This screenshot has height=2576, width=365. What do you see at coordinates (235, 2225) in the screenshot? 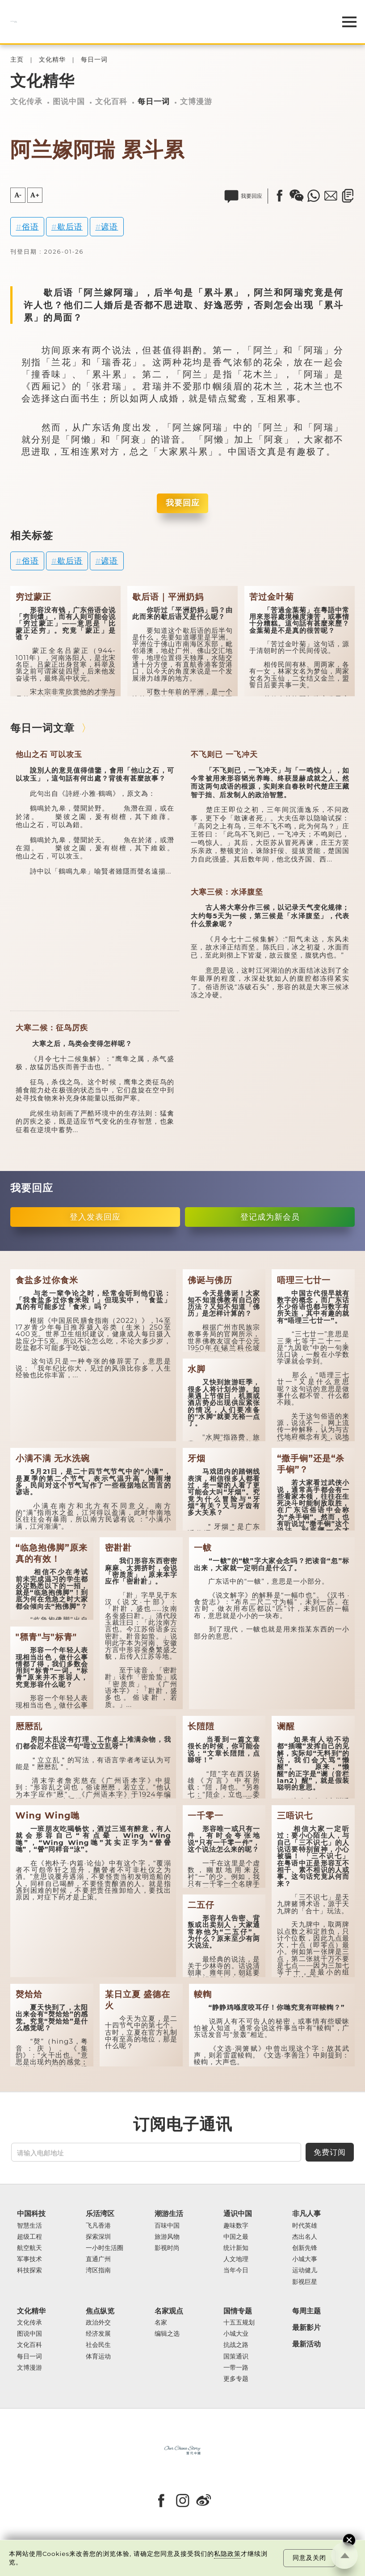
I see `趣味数字` at bounding box center [235, 2225].